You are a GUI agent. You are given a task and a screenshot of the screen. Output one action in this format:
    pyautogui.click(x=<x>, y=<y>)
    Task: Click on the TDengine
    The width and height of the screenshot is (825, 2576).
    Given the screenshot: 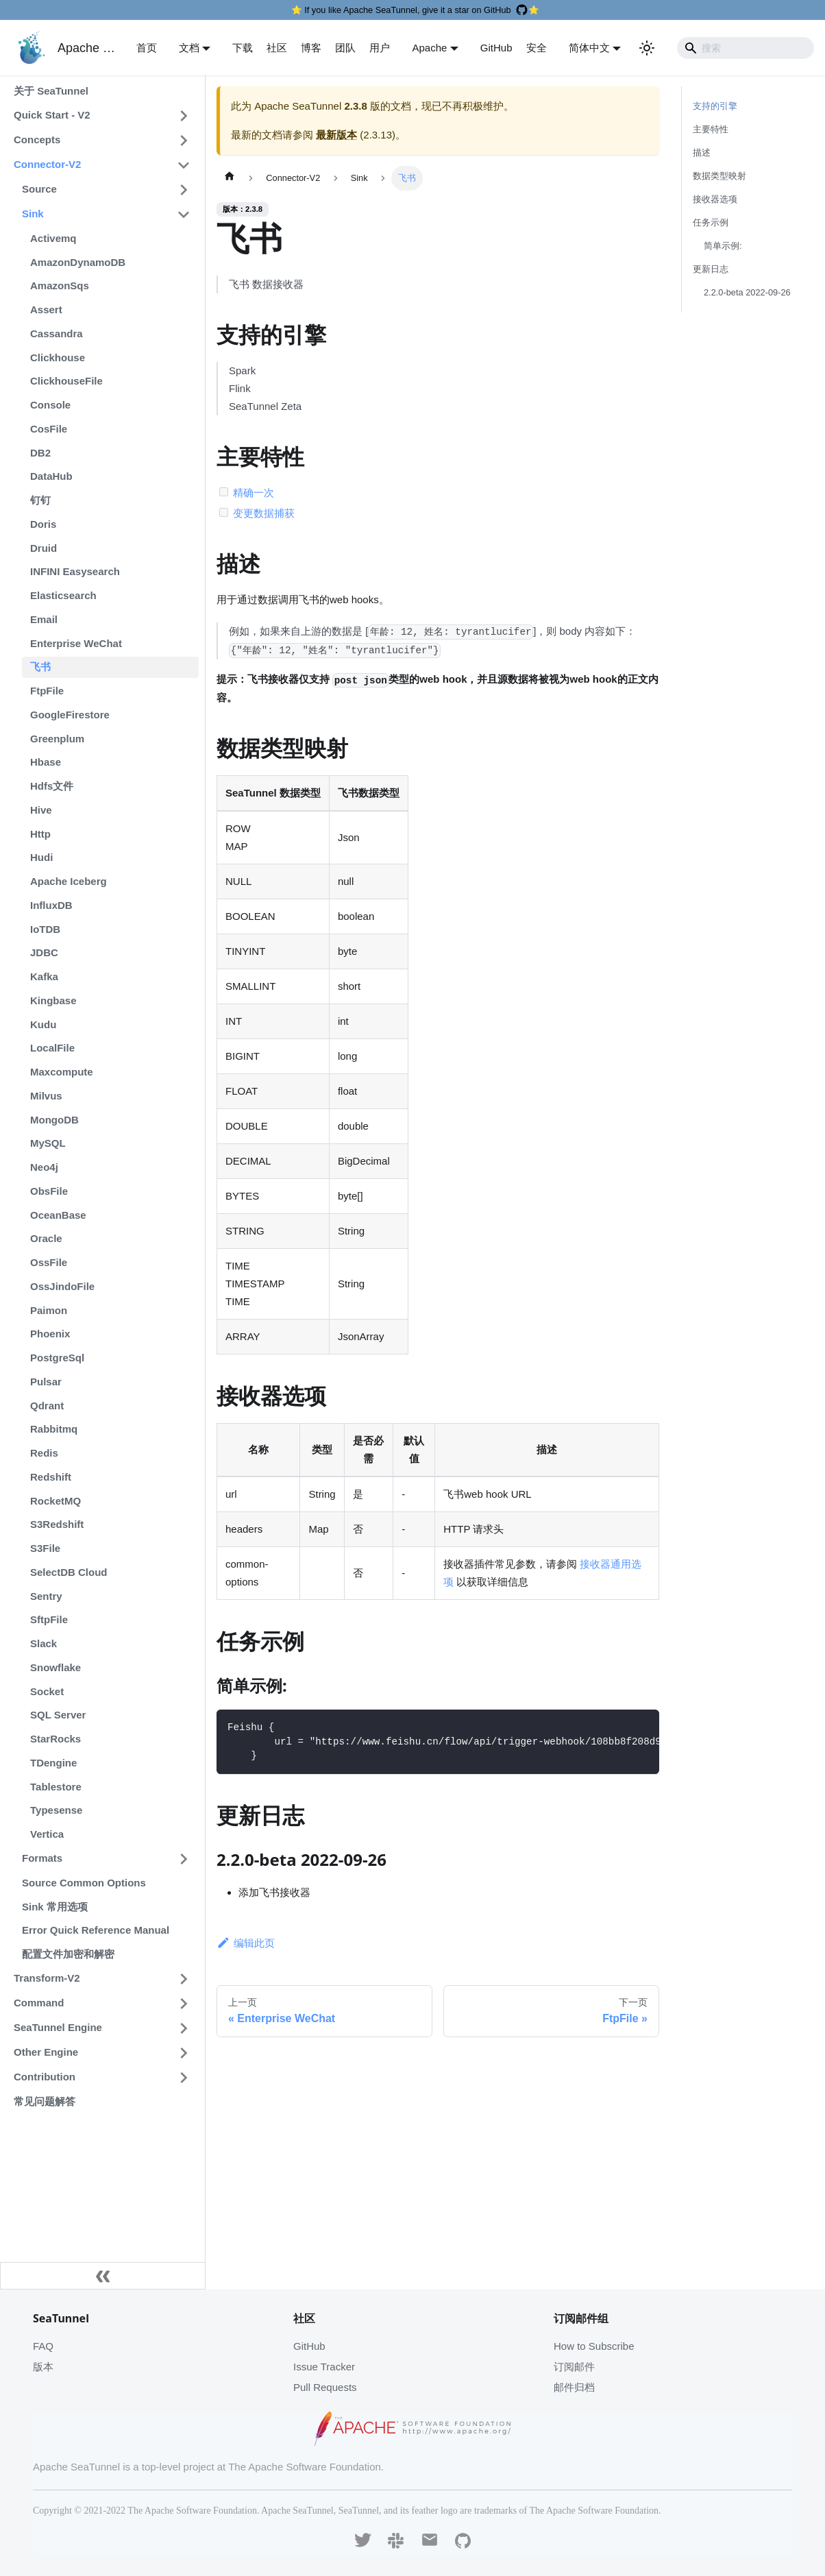 What is the action you would take?
    pyautogui.click(x=53, y=1763)
    